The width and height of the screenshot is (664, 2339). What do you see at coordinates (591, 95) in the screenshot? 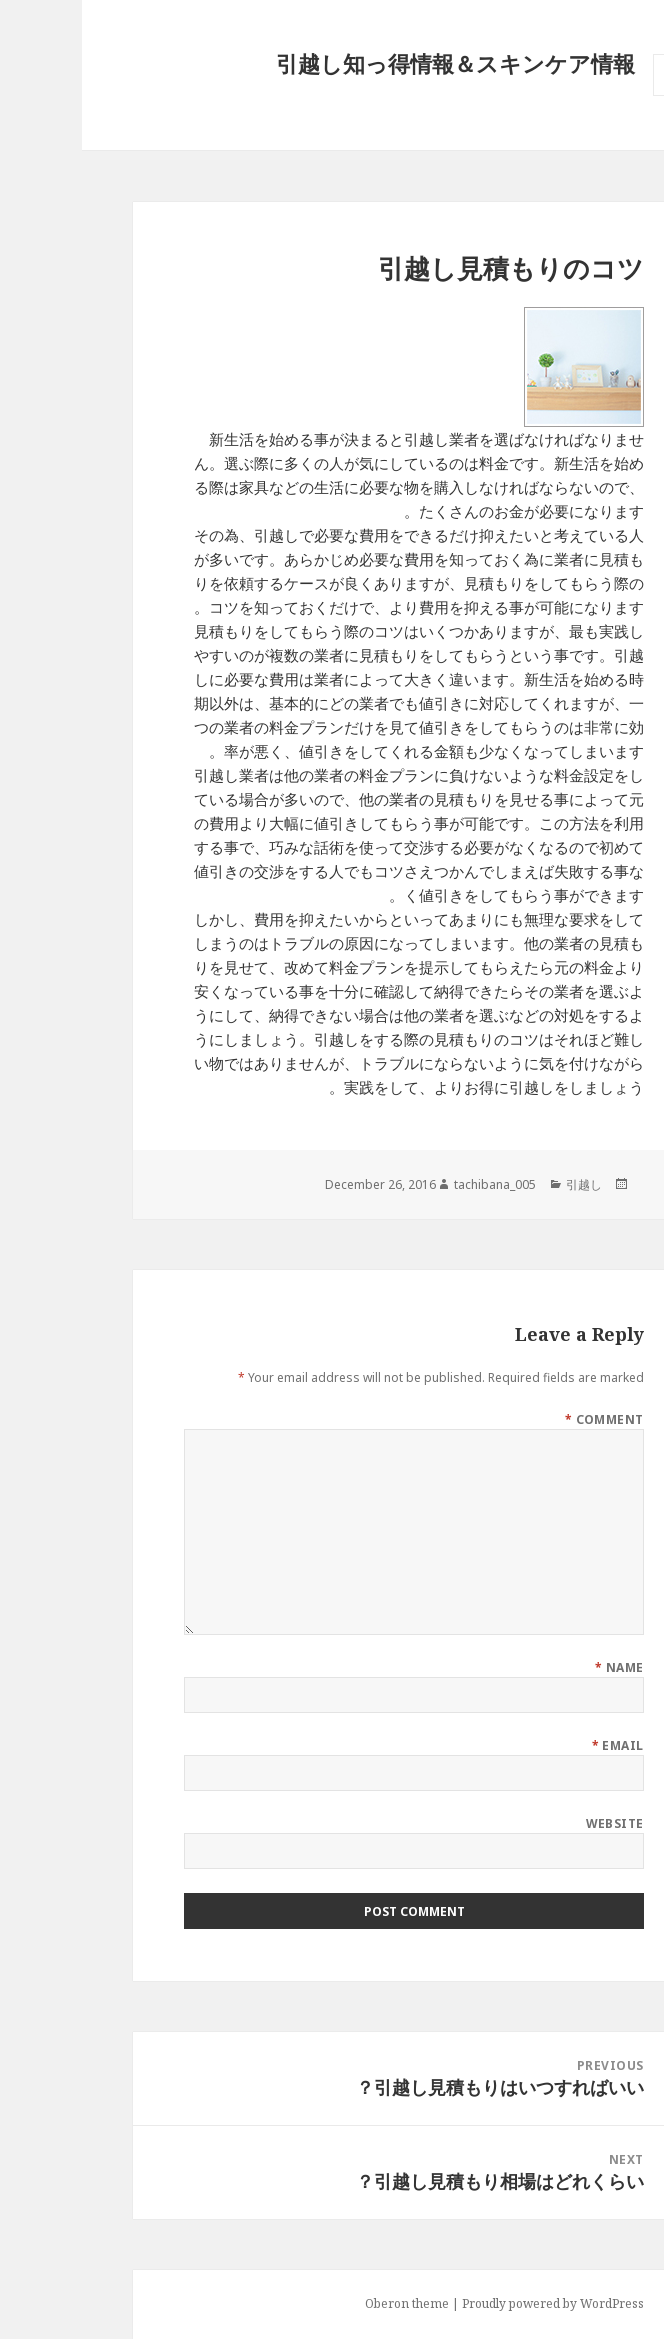
I see `Menu and widgets` at bounding box center [591, 95].